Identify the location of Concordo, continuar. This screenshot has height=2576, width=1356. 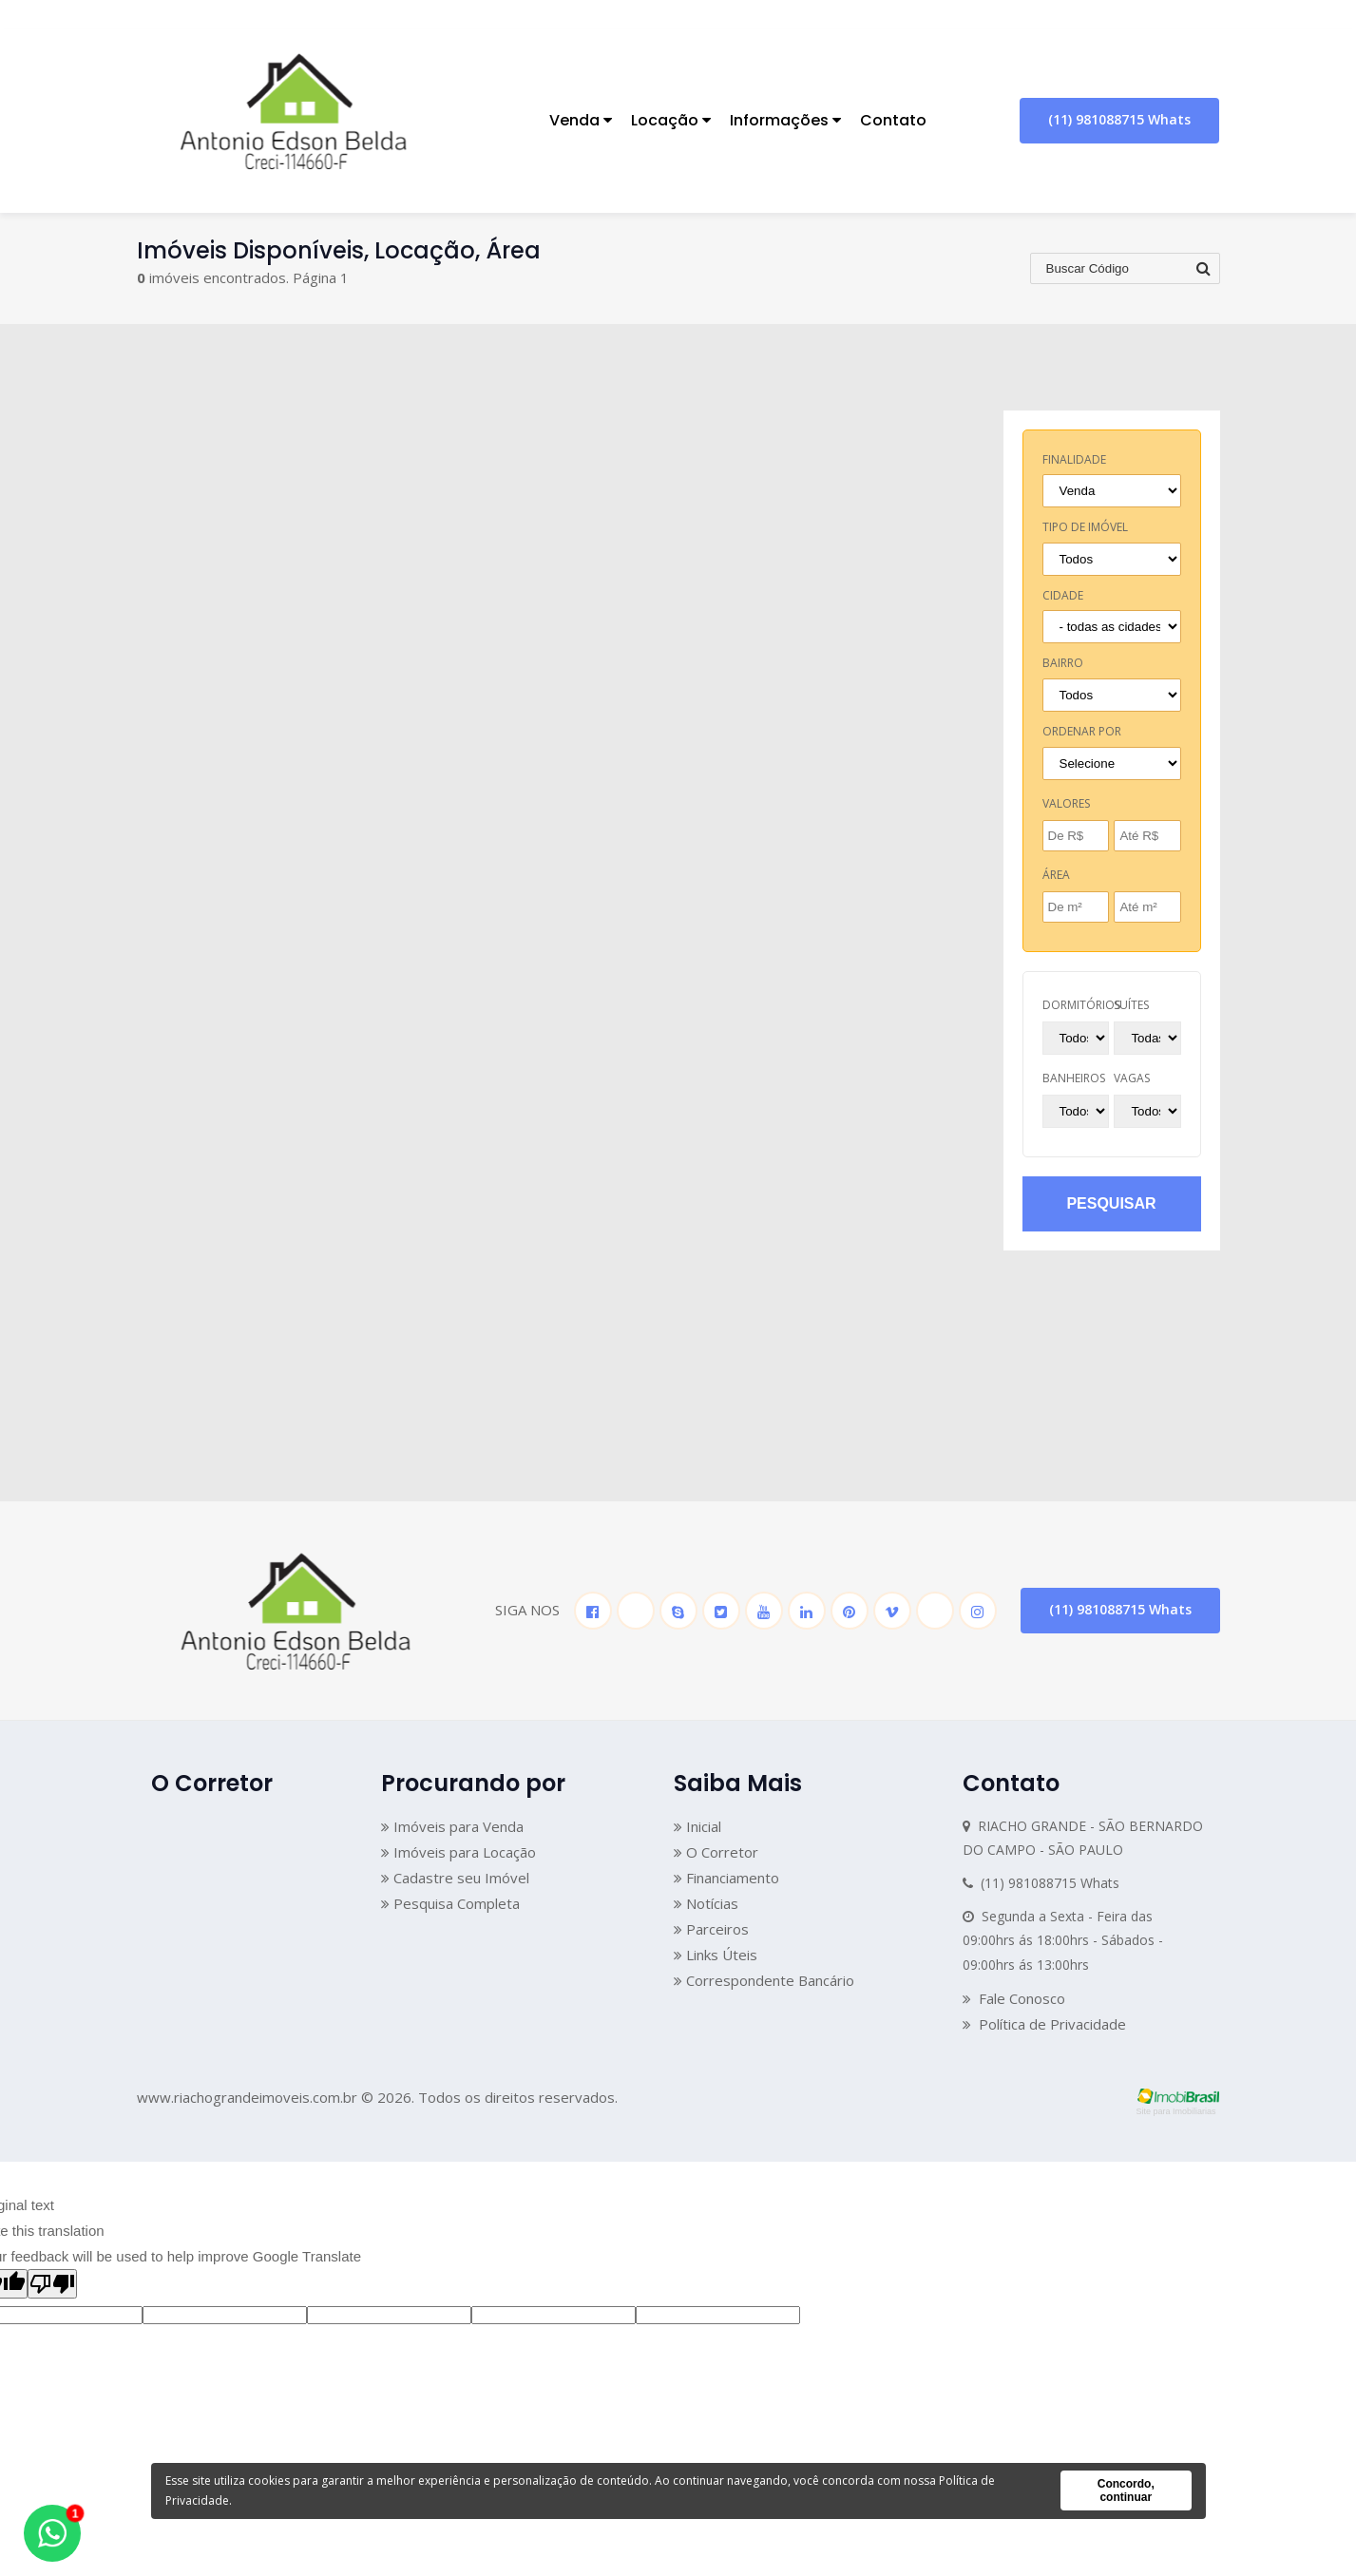
(1126, 2490).